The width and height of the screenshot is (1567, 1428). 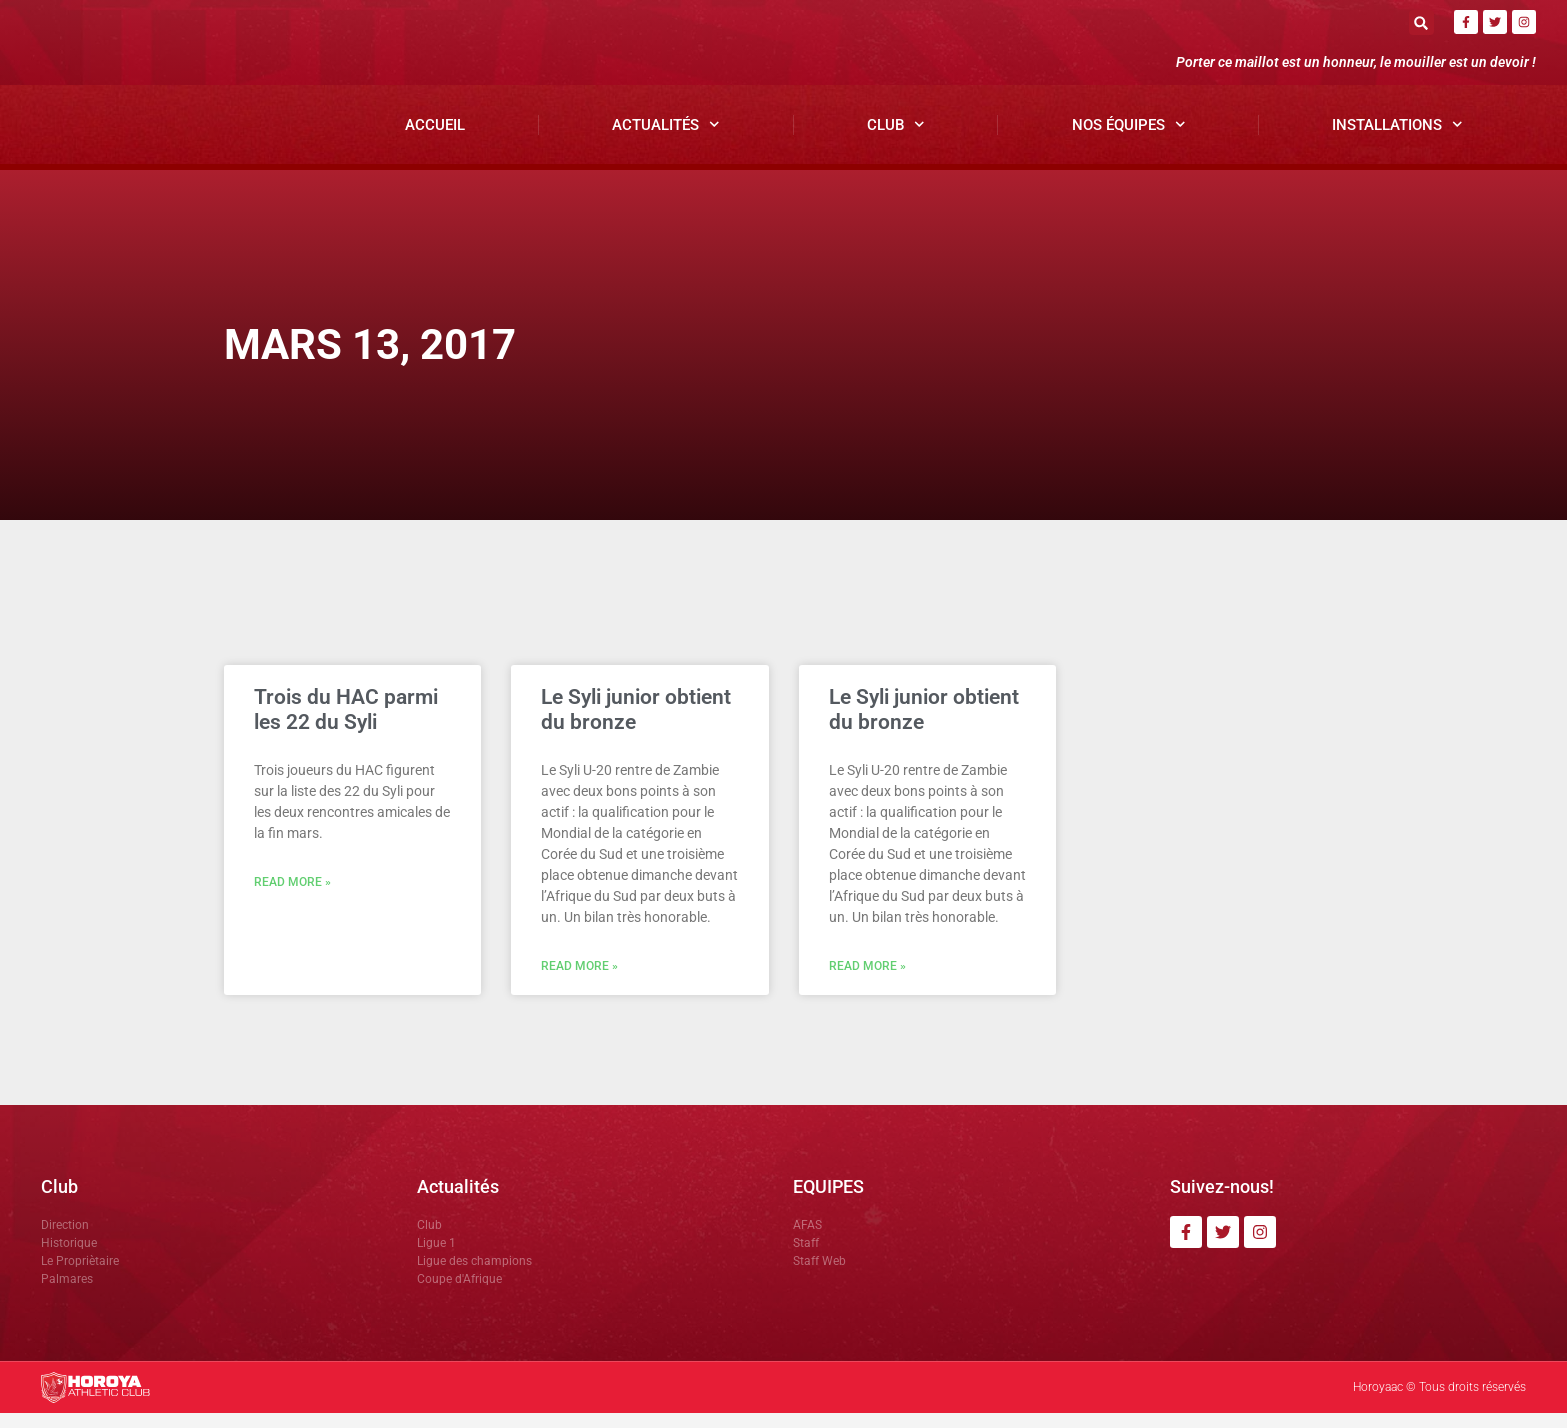 I want to click on Trois du HAC parmi les 22 du Syli, so click(x=346, y=724).